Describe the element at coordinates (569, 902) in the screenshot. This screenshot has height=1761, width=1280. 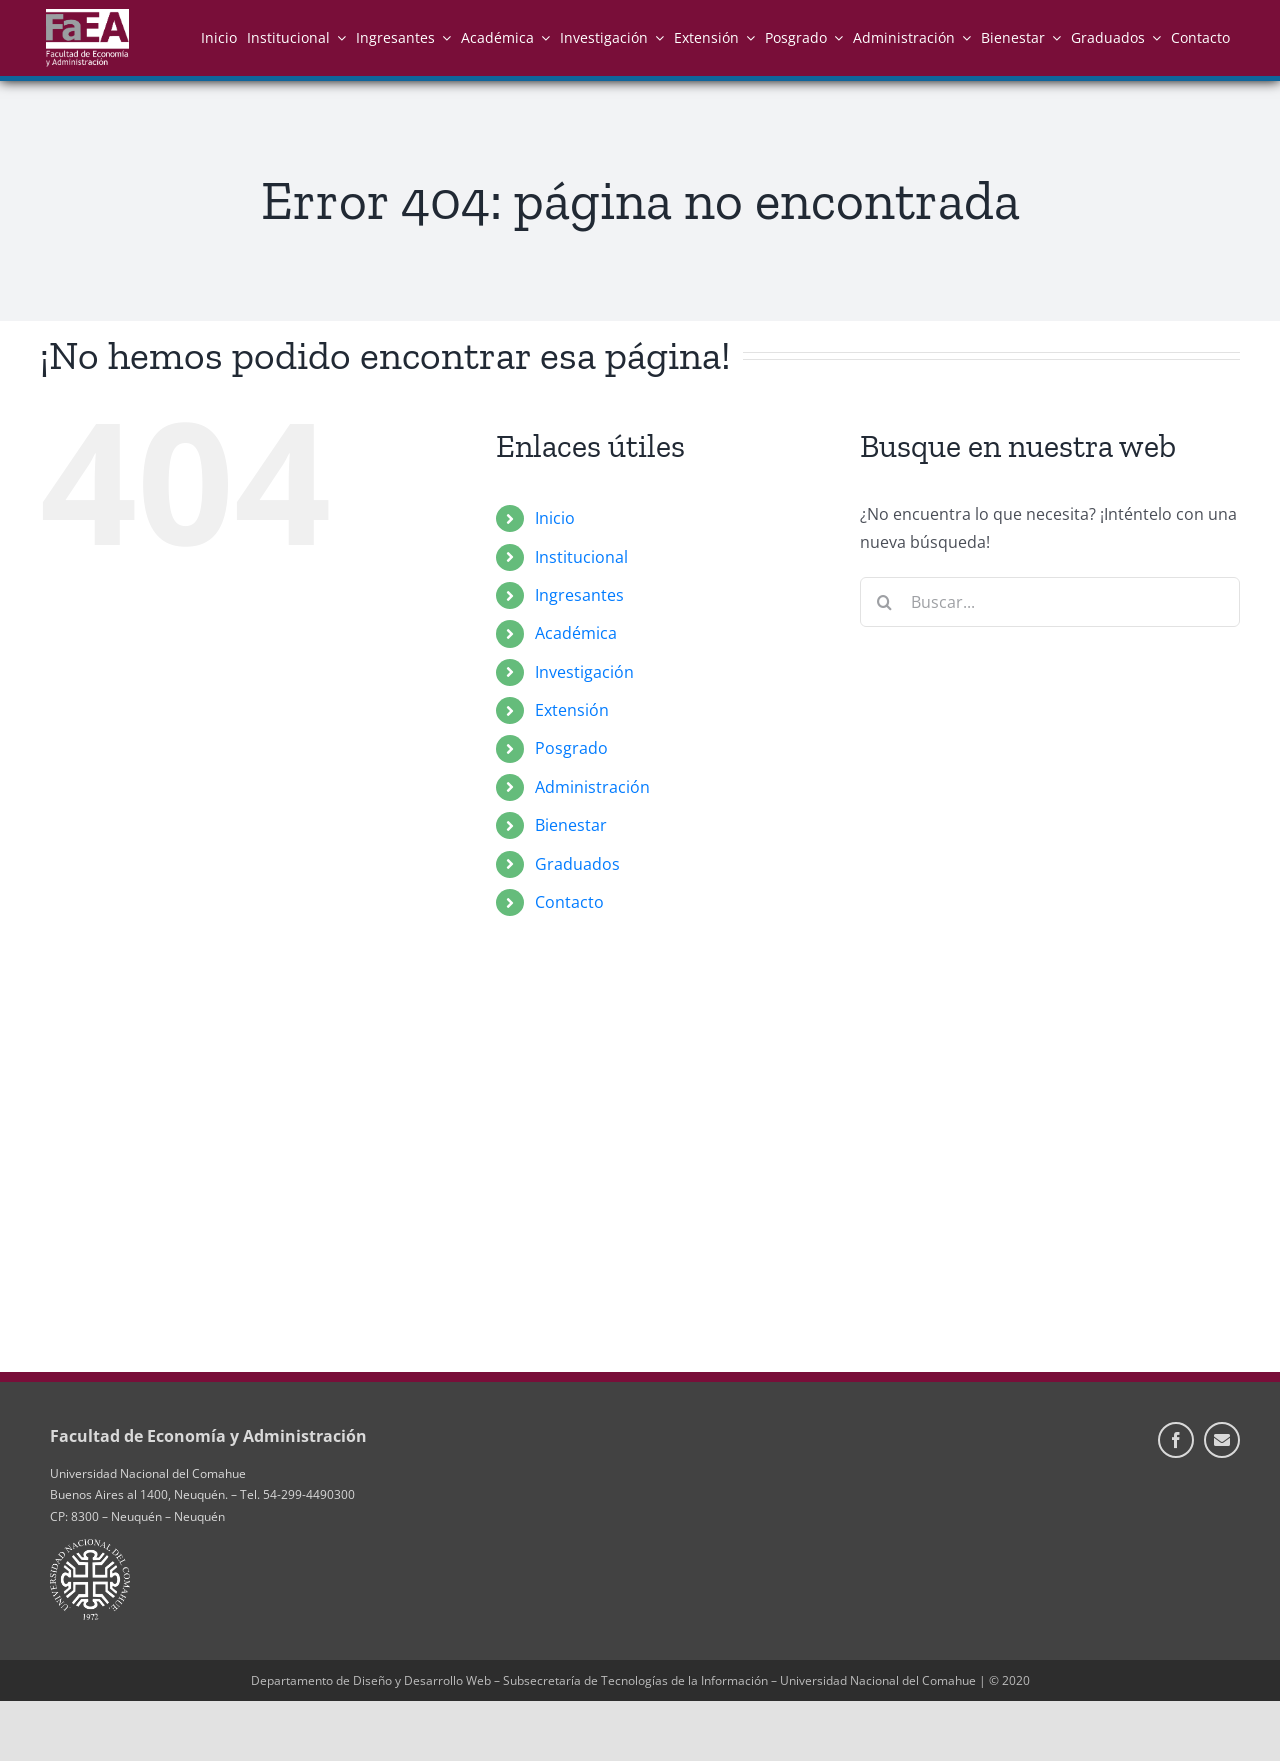
I see `Contacto` at that location.